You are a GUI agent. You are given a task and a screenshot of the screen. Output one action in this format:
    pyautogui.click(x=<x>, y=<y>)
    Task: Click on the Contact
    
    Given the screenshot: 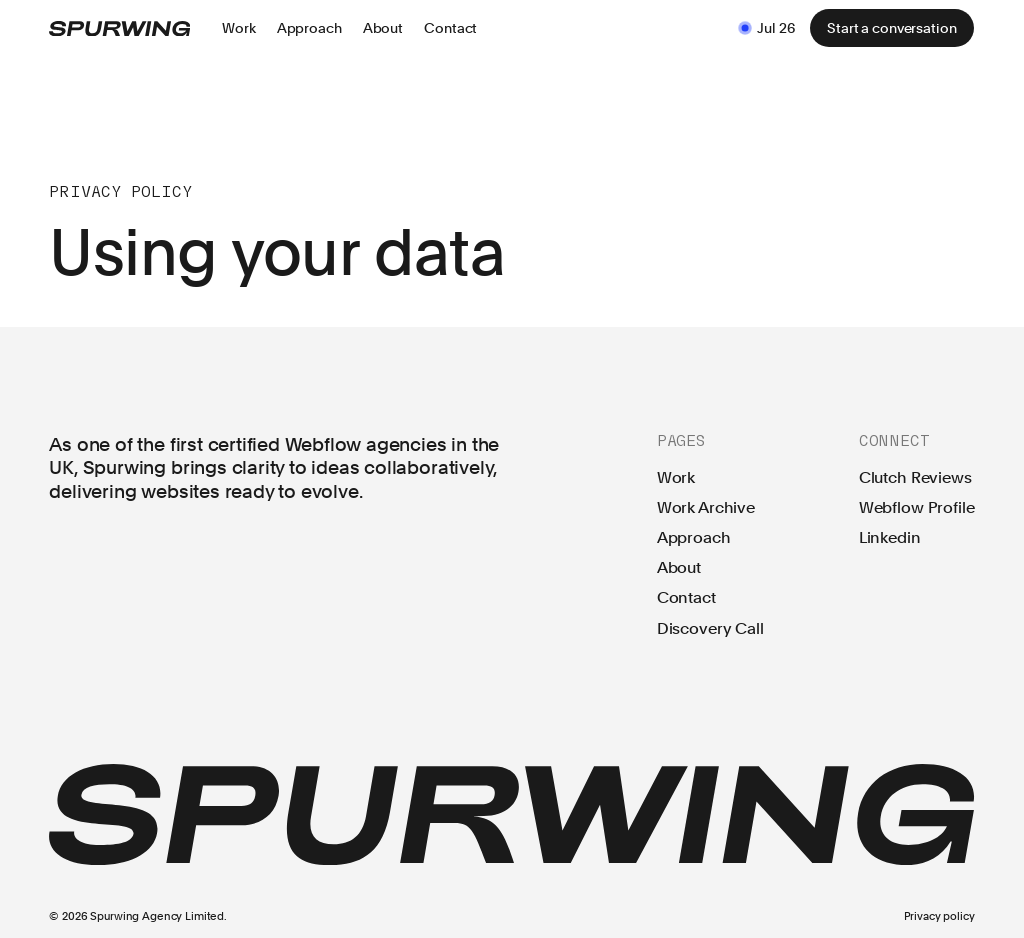 What is the action you would take?
    pyautogui.click(x=686, y=597)
    